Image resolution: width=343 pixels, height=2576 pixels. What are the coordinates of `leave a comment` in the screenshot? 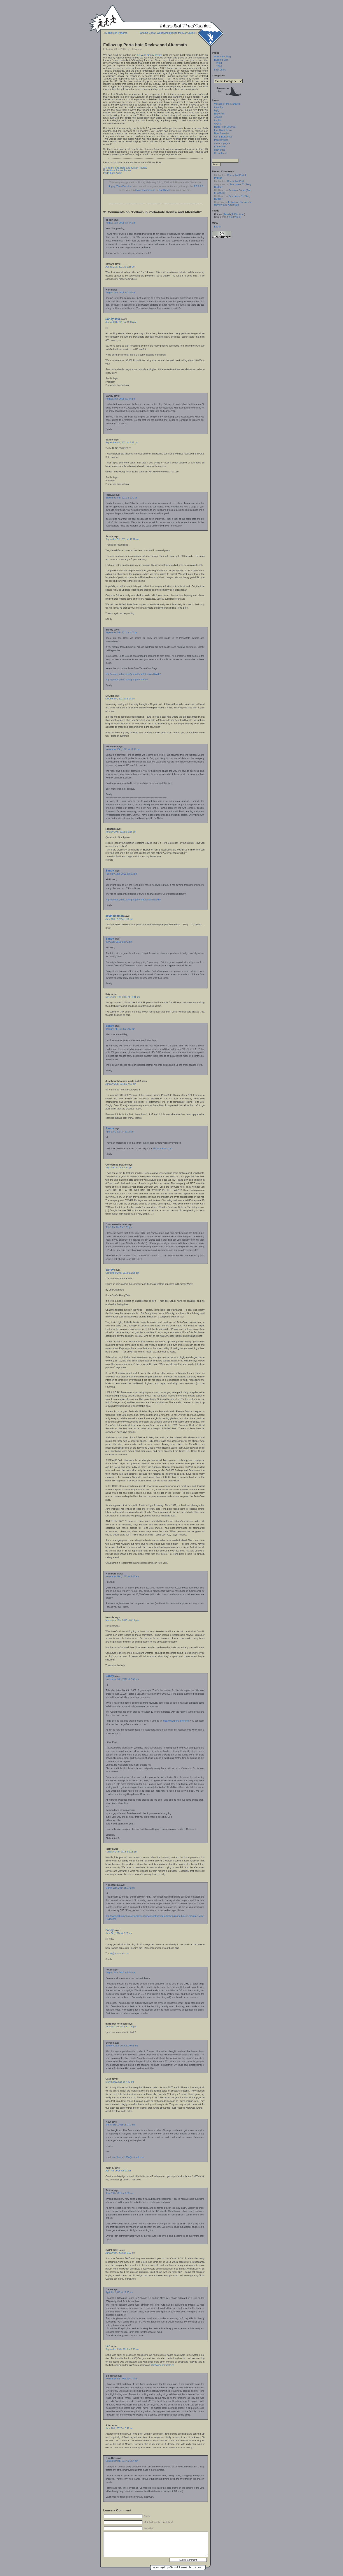 It's located at (145, 190).